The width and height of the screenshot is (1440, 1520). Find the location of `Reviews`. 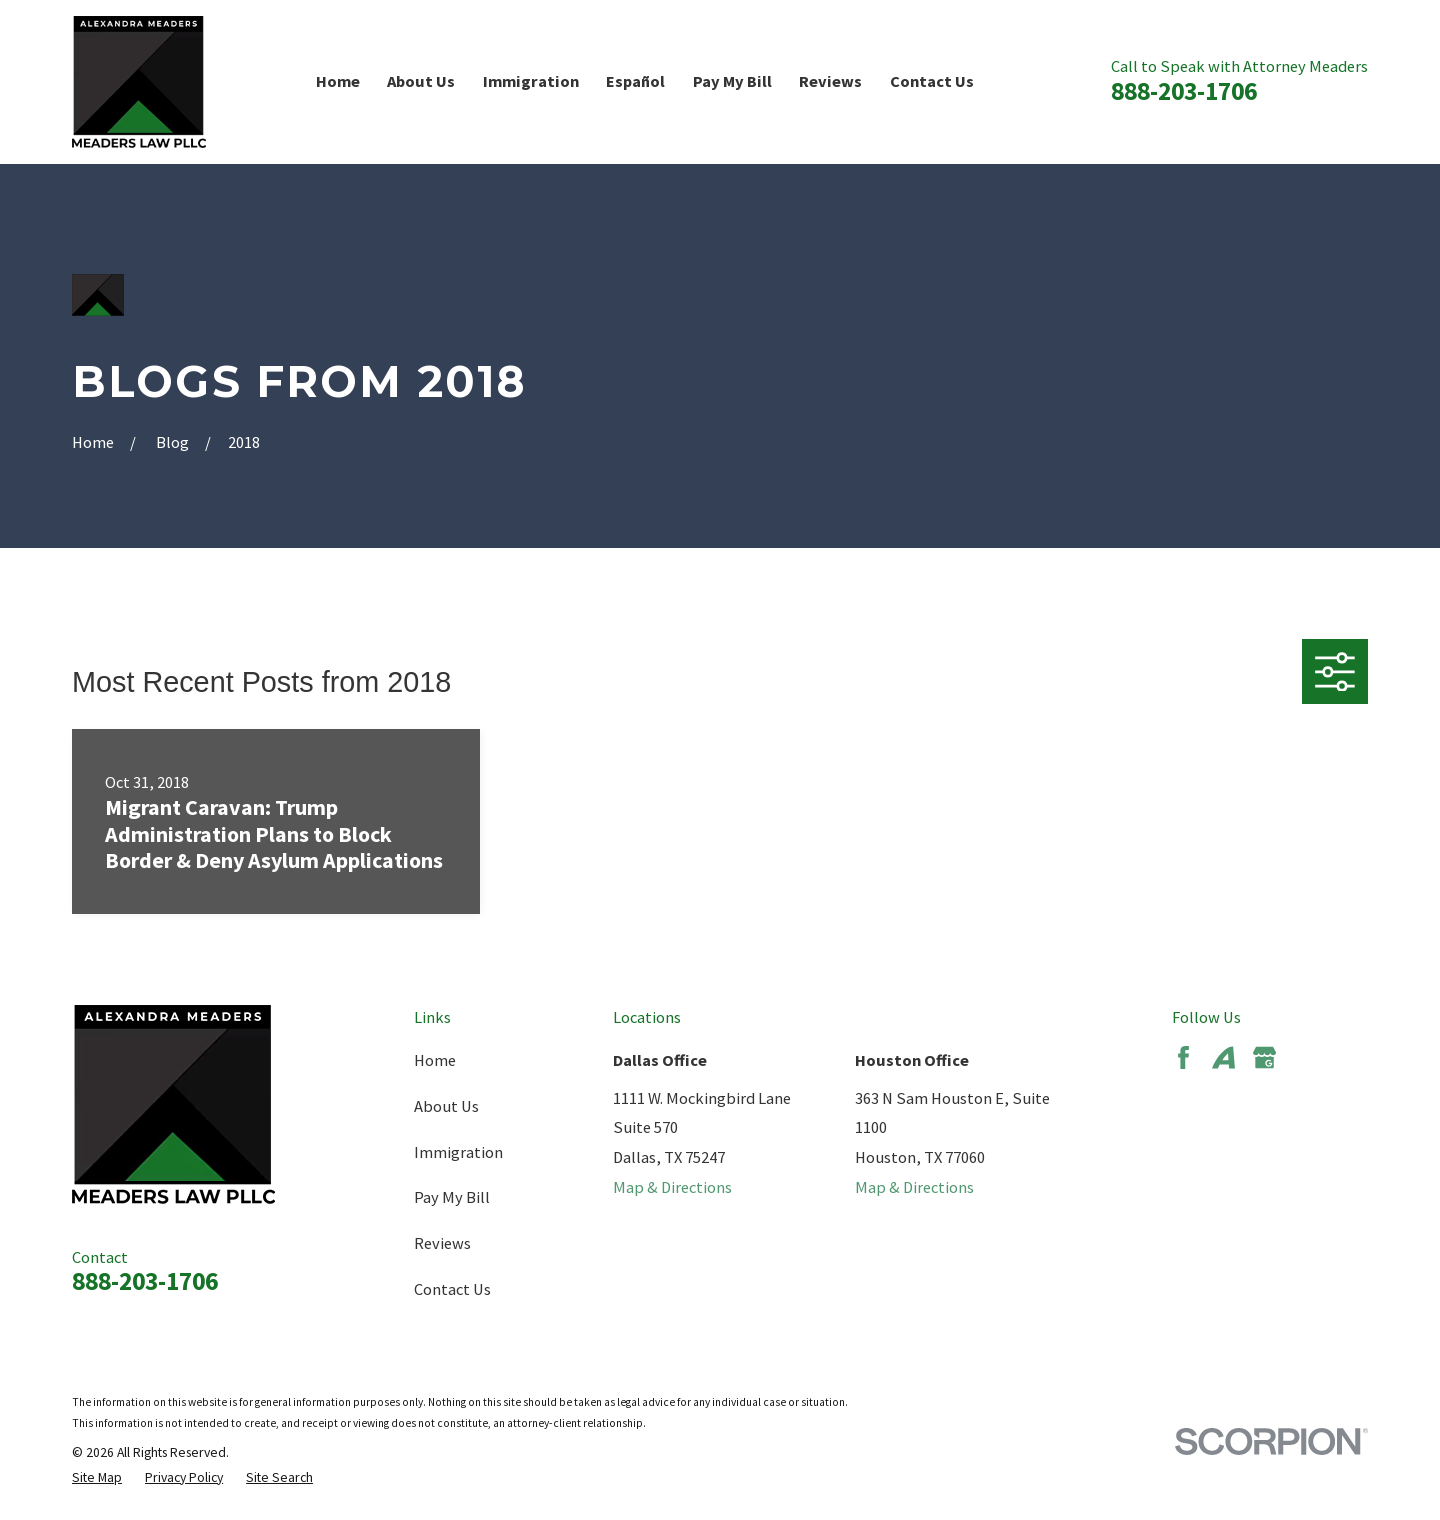

Reviews is located at coordinates (442, 1243).